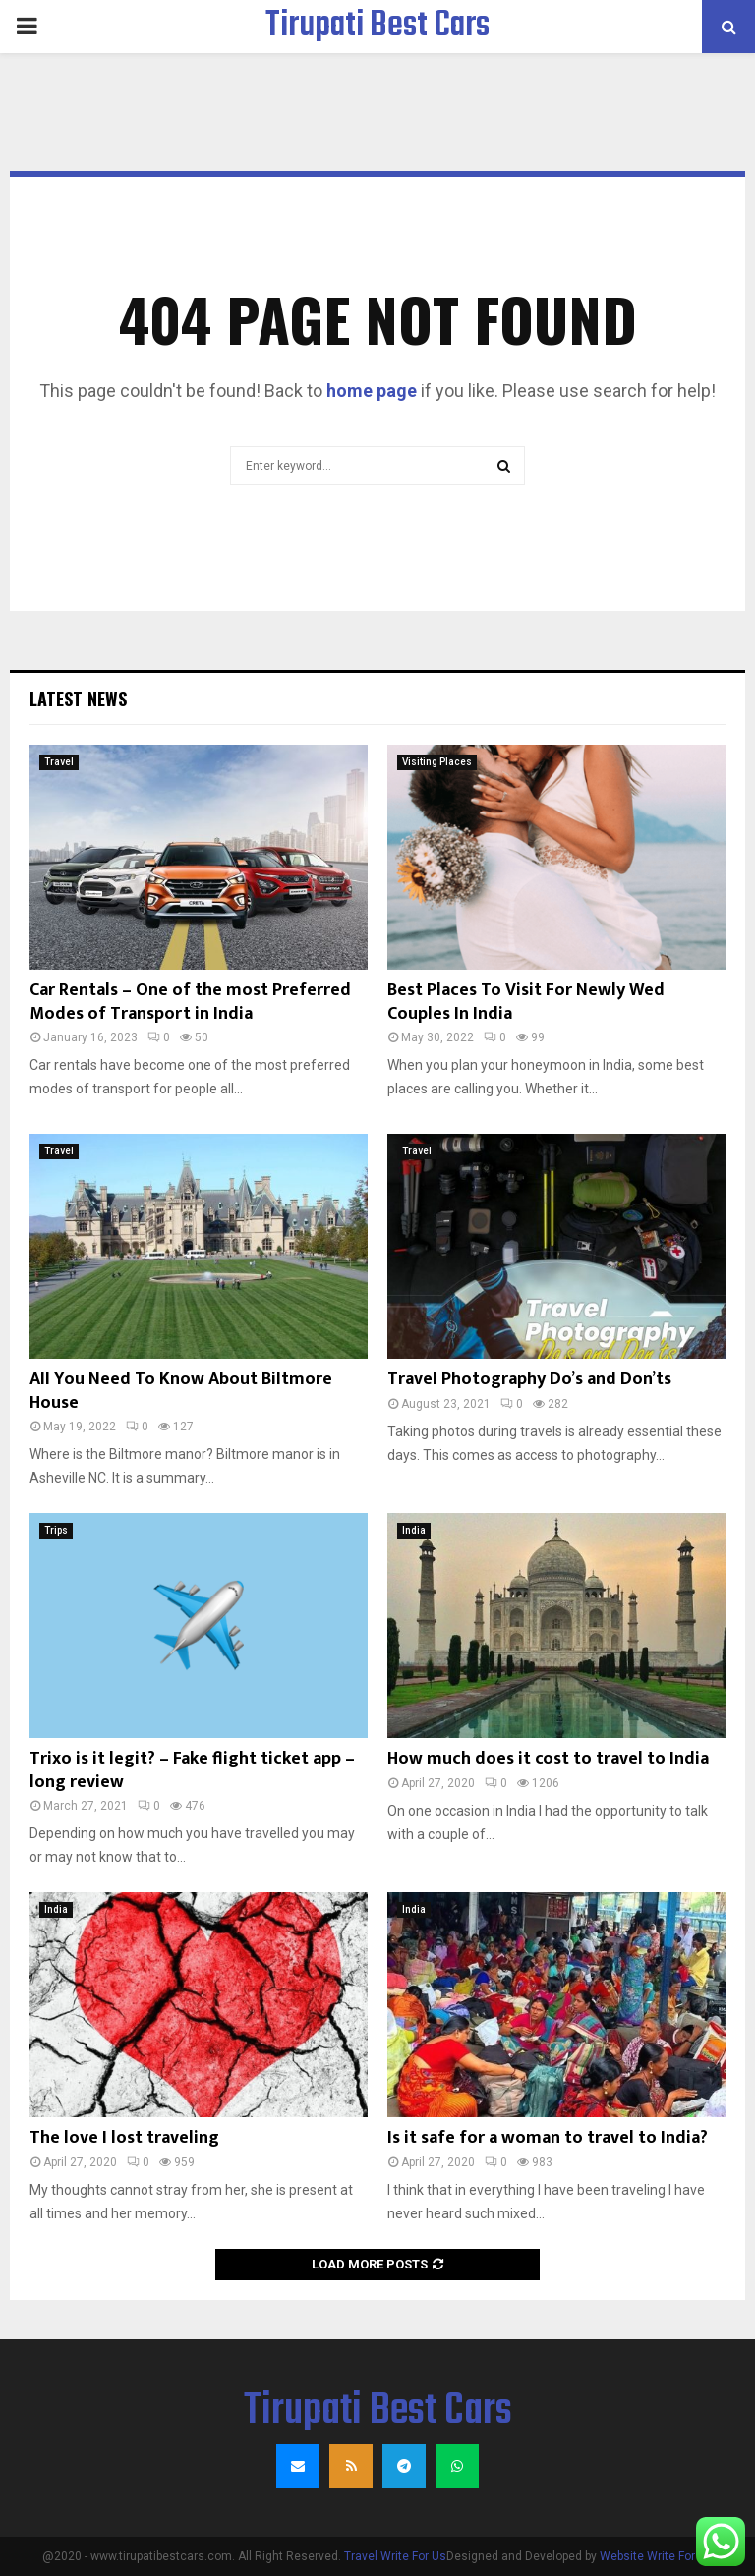 This screenshot has height=2576, width=755. Describe the element at coordinates (56, 1530) in the screenshot. I see `Trips` at that location.